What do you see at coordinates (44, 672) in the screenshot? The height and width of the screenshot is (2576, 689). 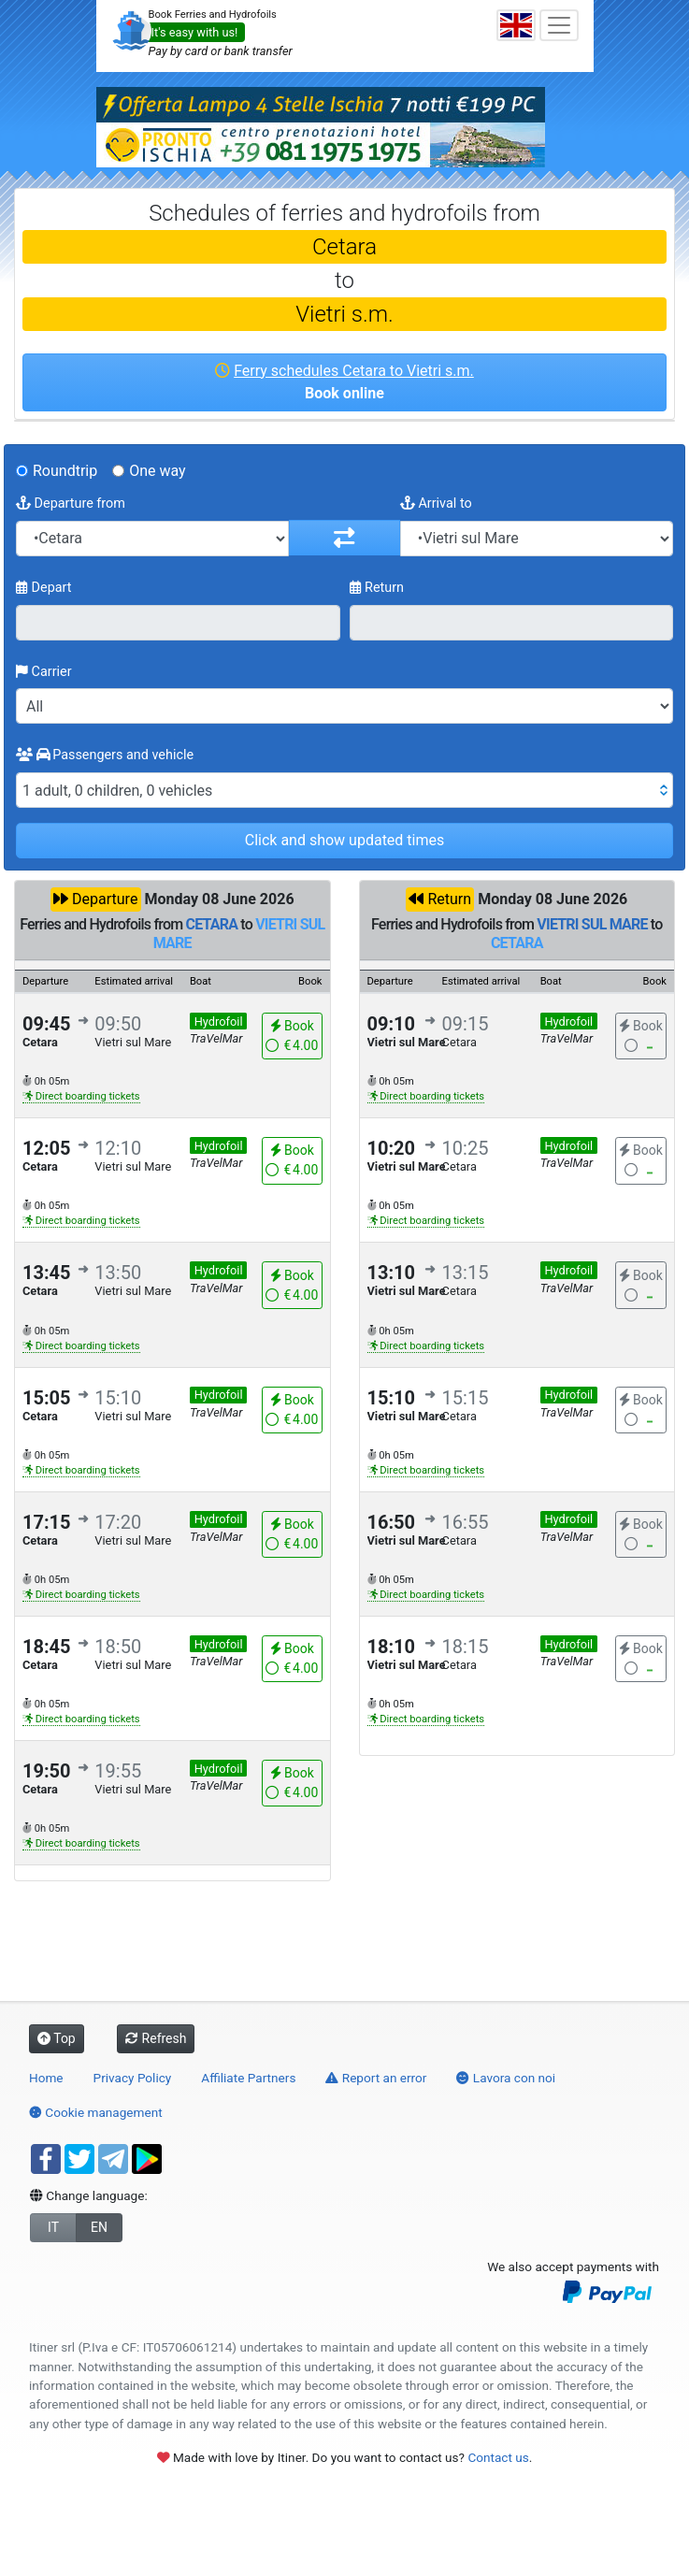 I see `Carrier` at bounding box center [44, 672].